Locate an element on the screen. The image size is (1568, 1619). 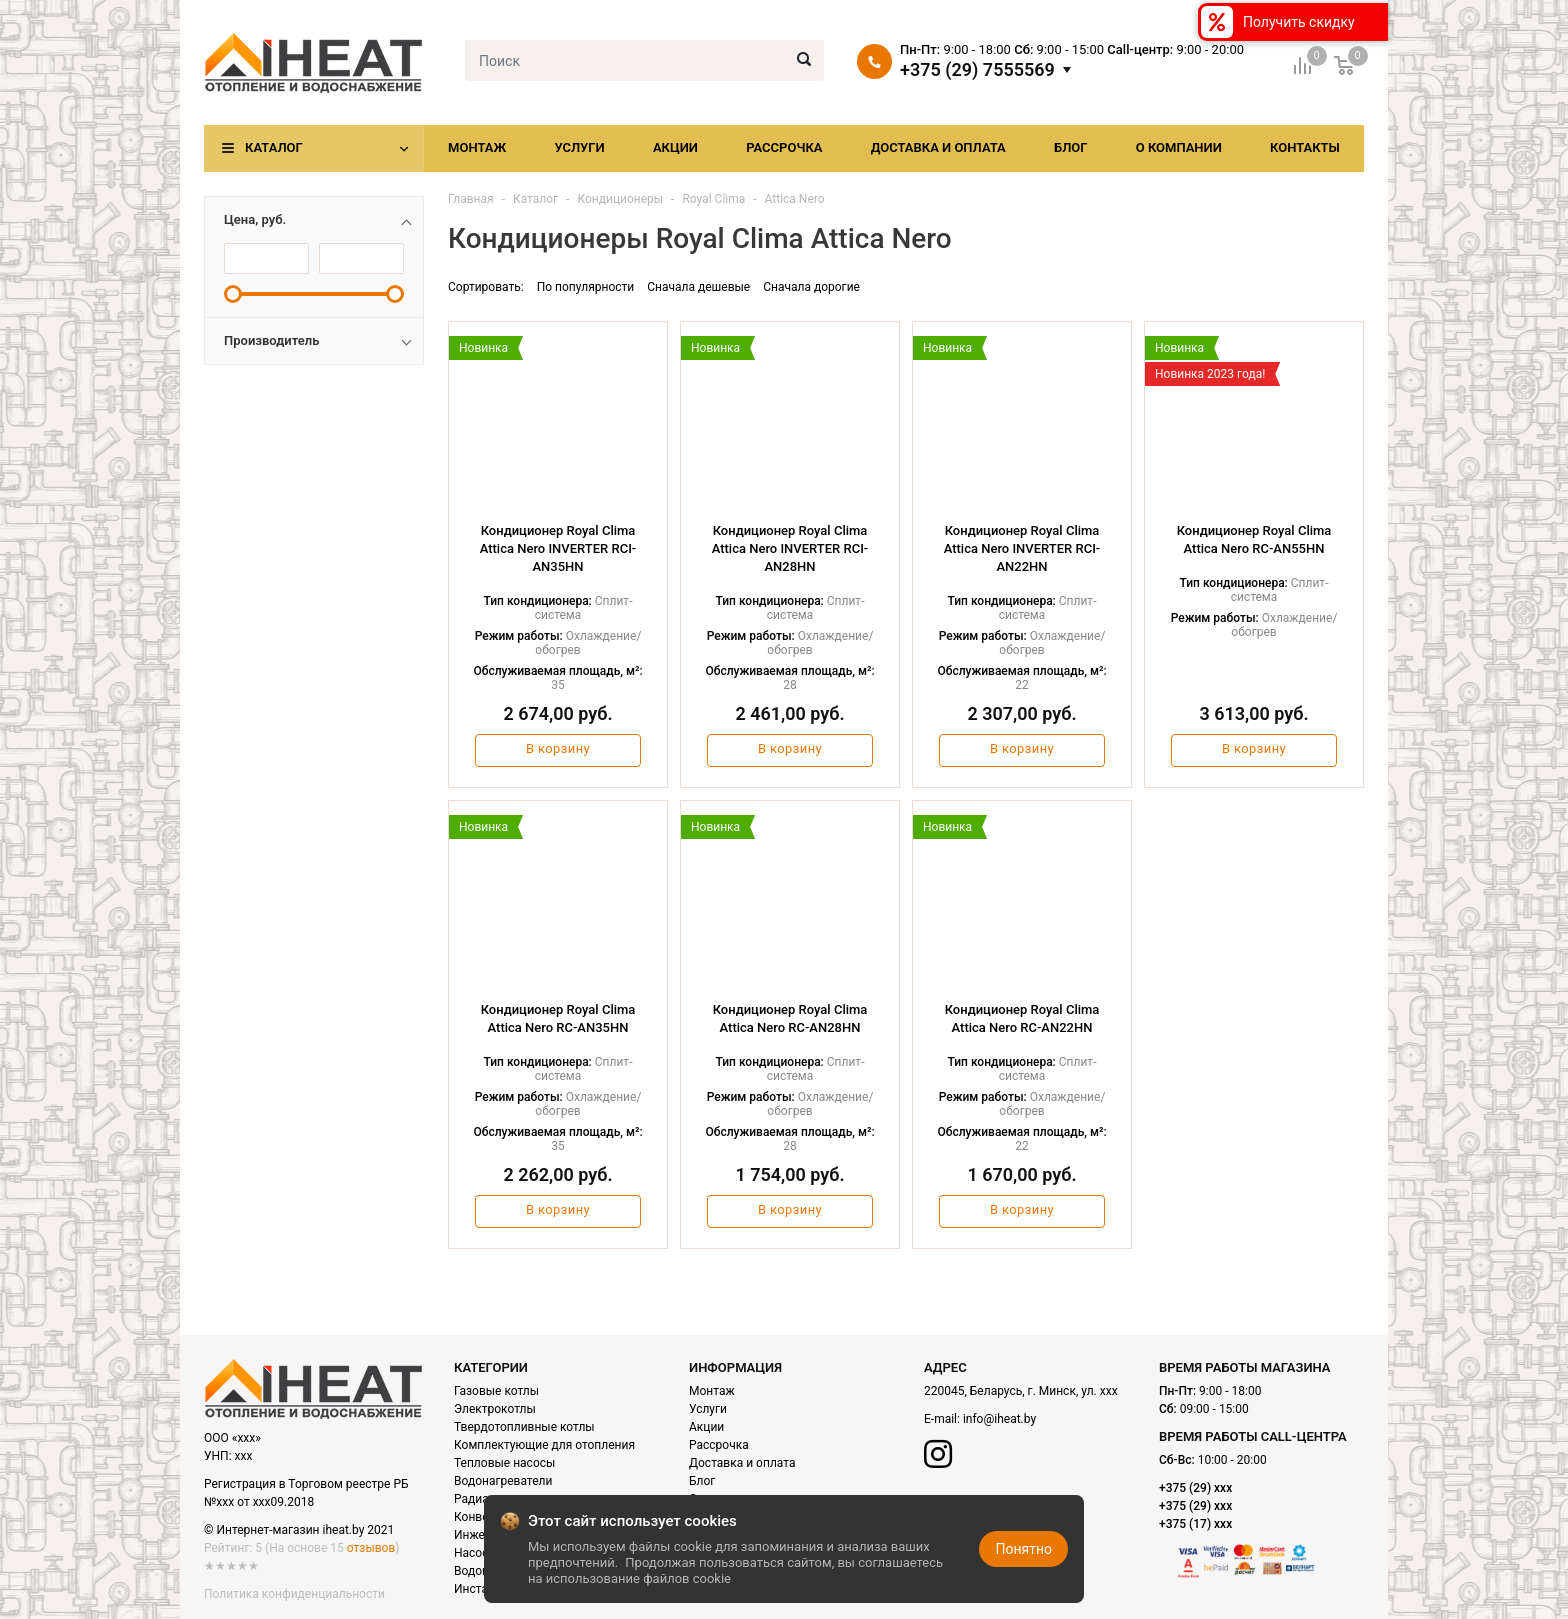
Сначала дорогие is located at coordinates (811, 287).